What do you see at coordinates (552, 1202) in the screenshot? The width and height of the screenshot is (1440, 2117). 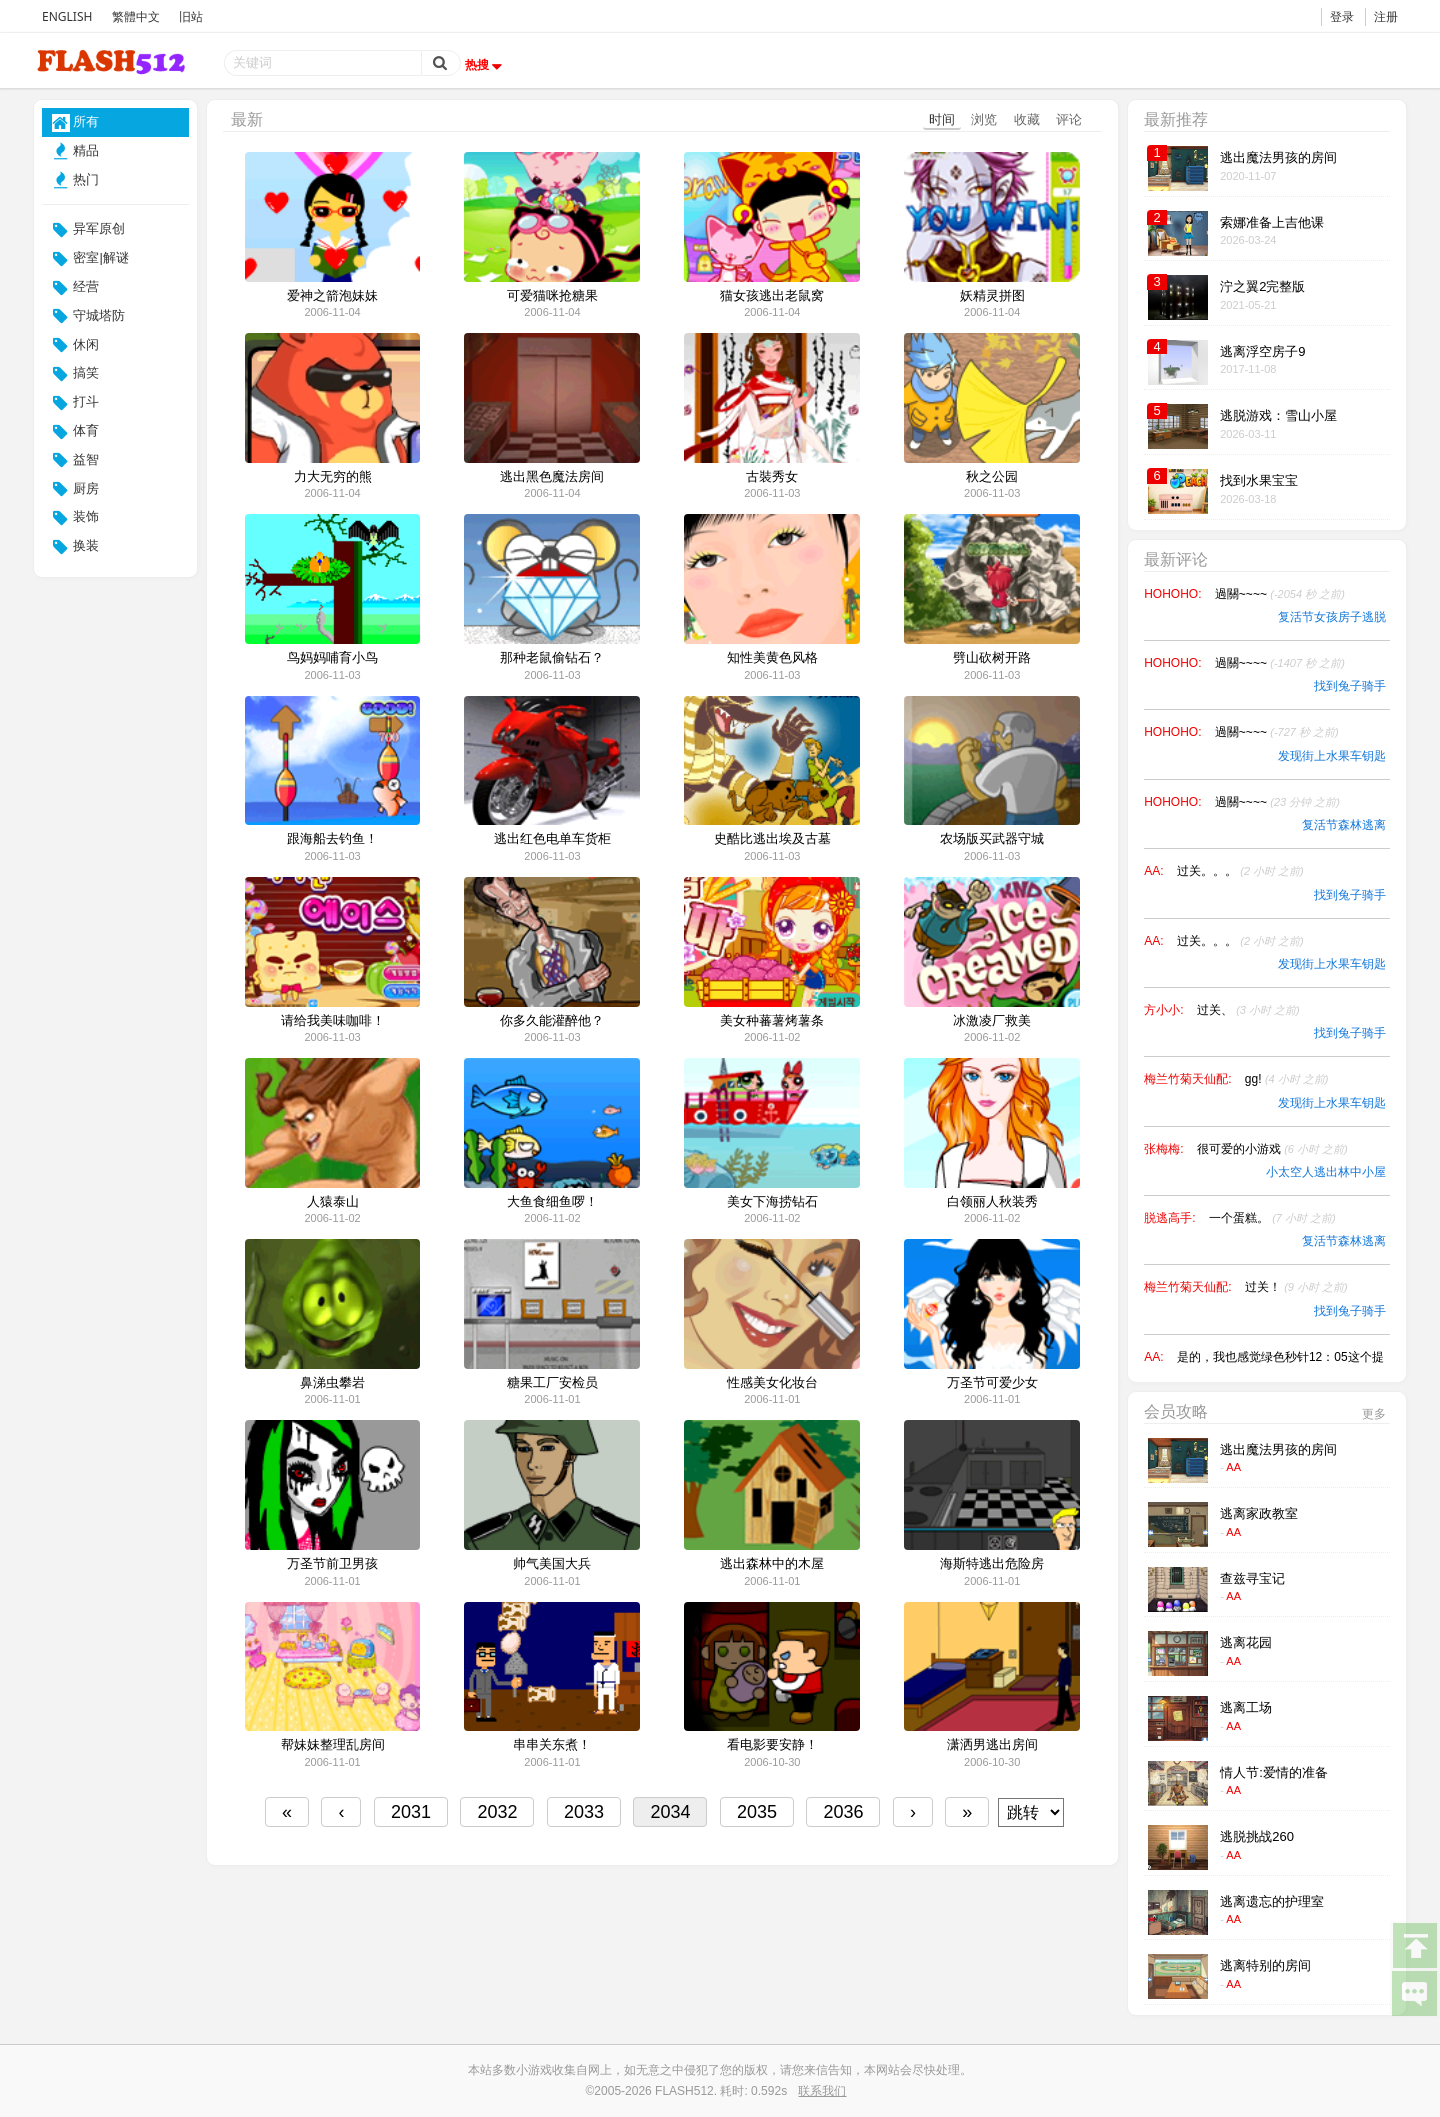 I see `大鱼食细鱼啰！` at bounding box center [552, 1202].